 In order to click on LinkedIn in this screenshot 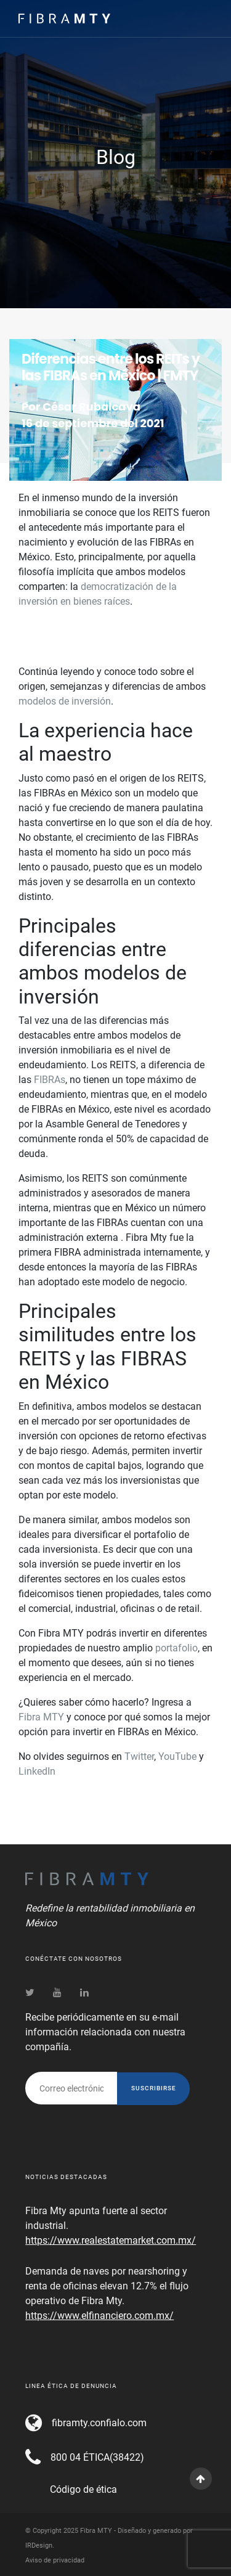, I will do `click(36, 1771)`.